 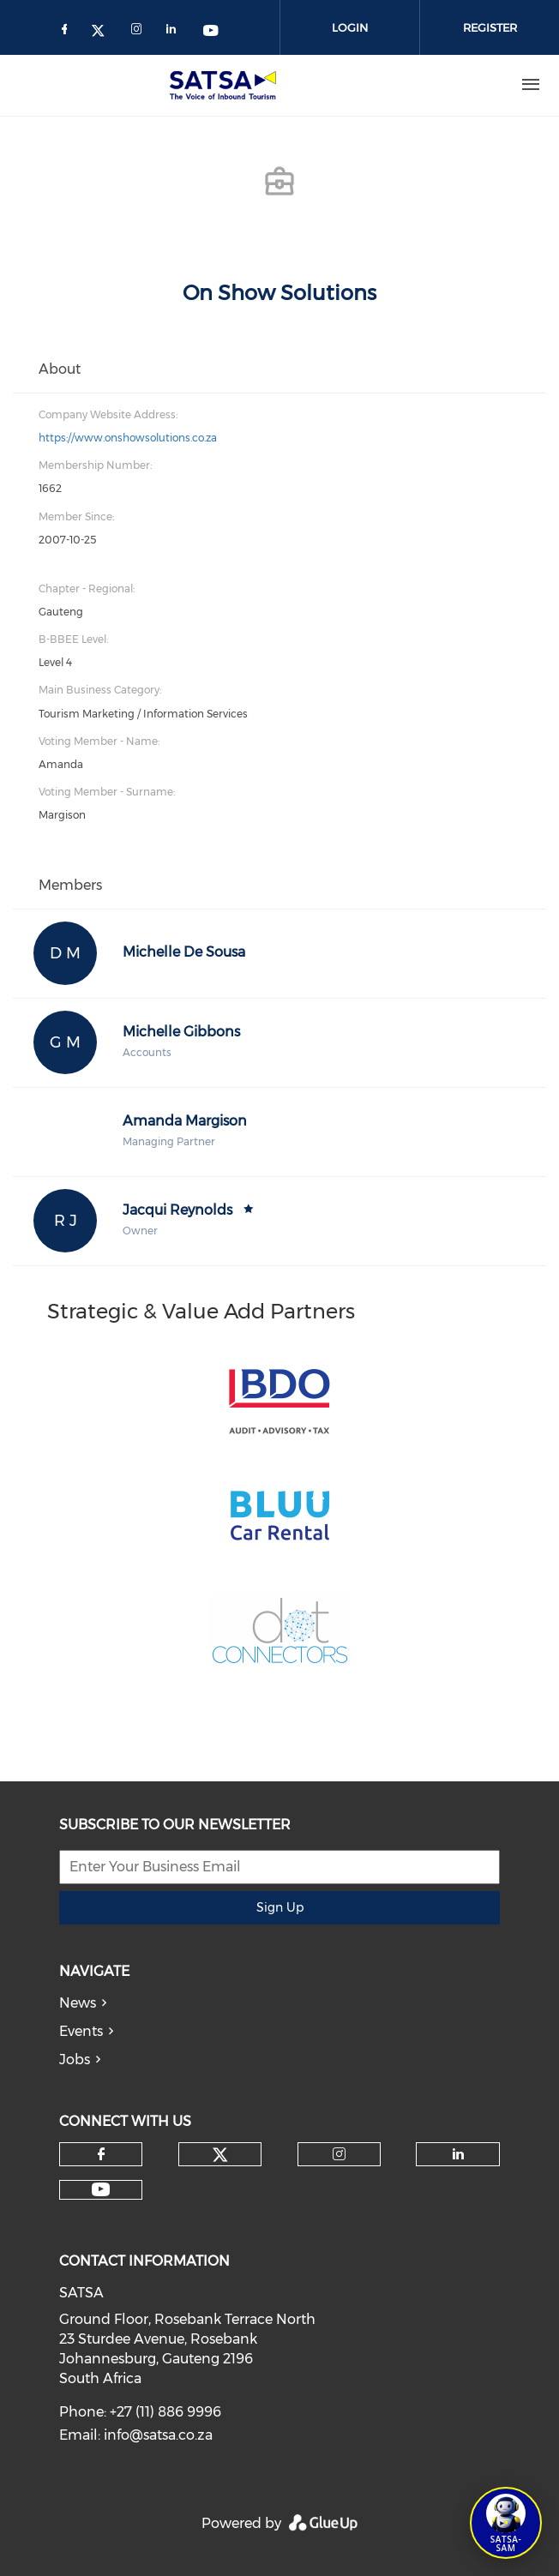 What do you see at coordinates (74, 2059) in the screenshot?
I see `Jobs` at bounding box center [74, 2059].